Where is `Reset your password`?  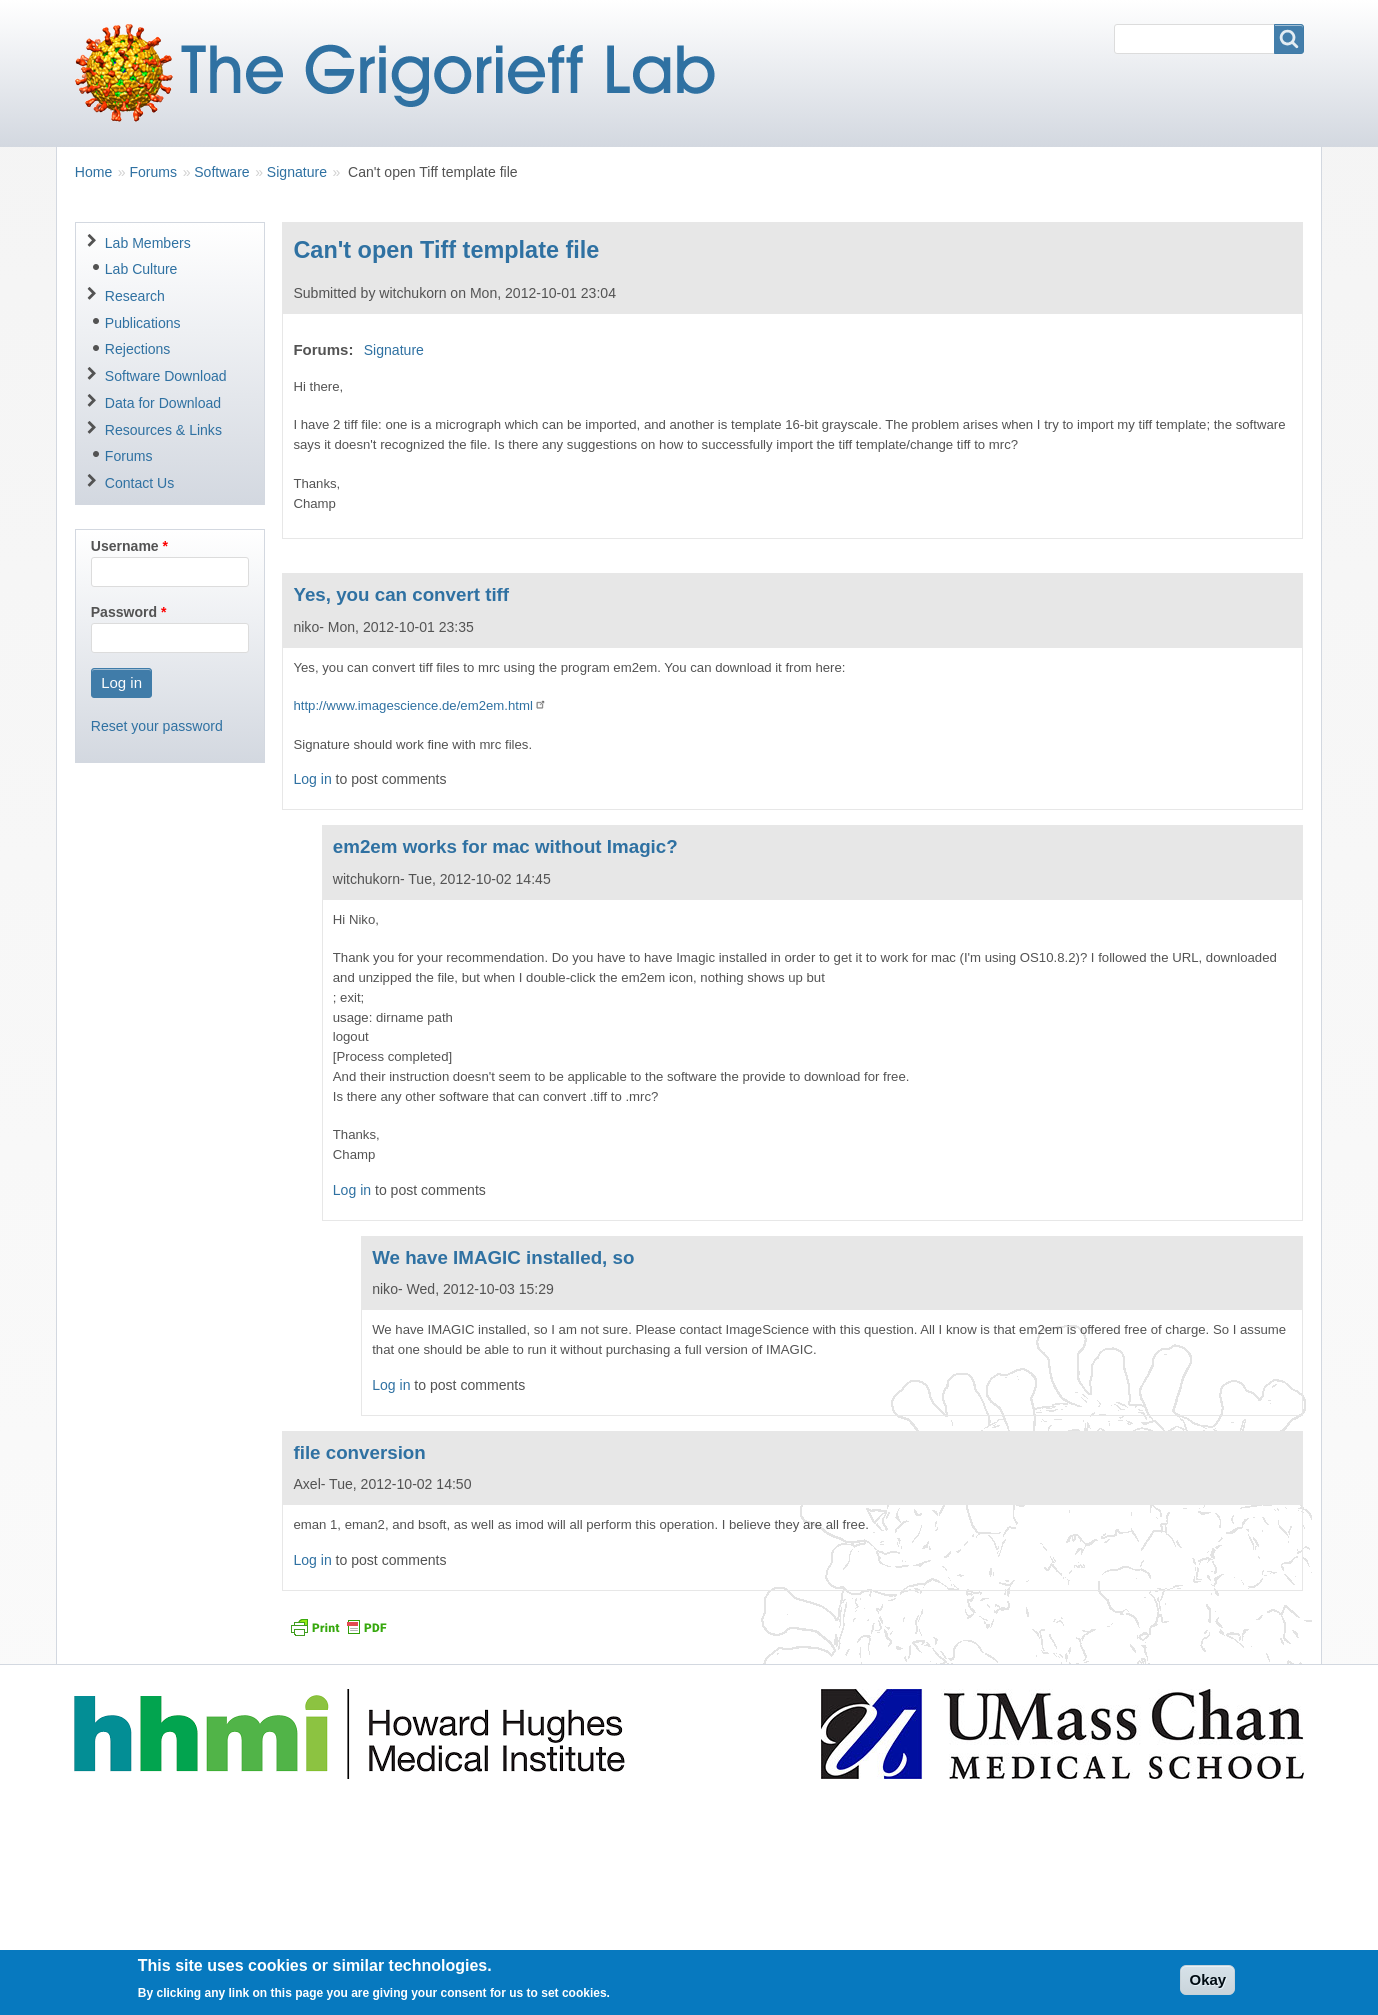 Reset your password is located at coordinates (157, 726).